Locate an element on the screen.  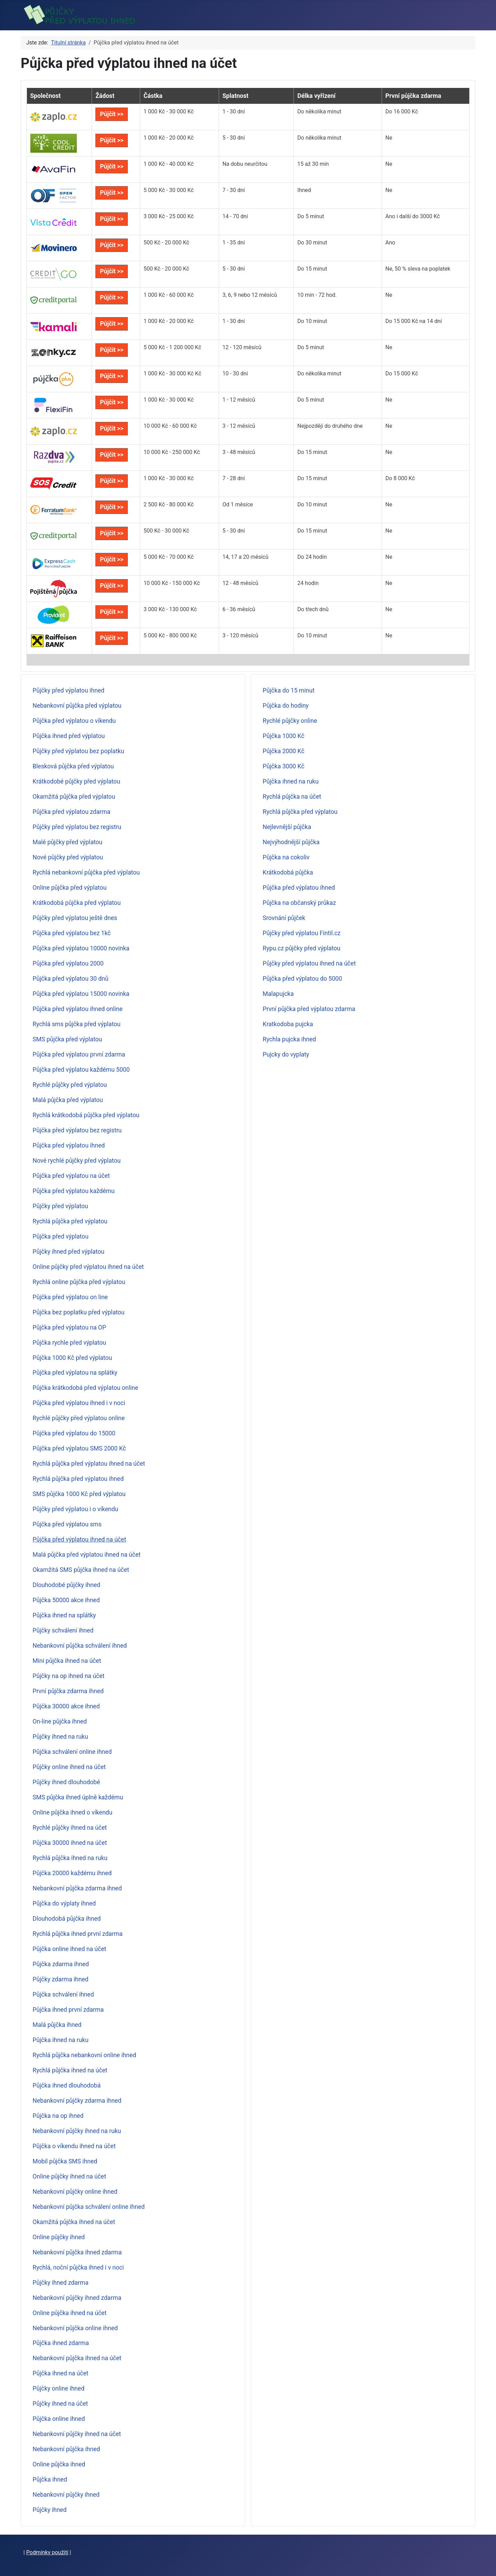
Krátkodobá půjčka před výplatou is located at coordinates (77, 902).